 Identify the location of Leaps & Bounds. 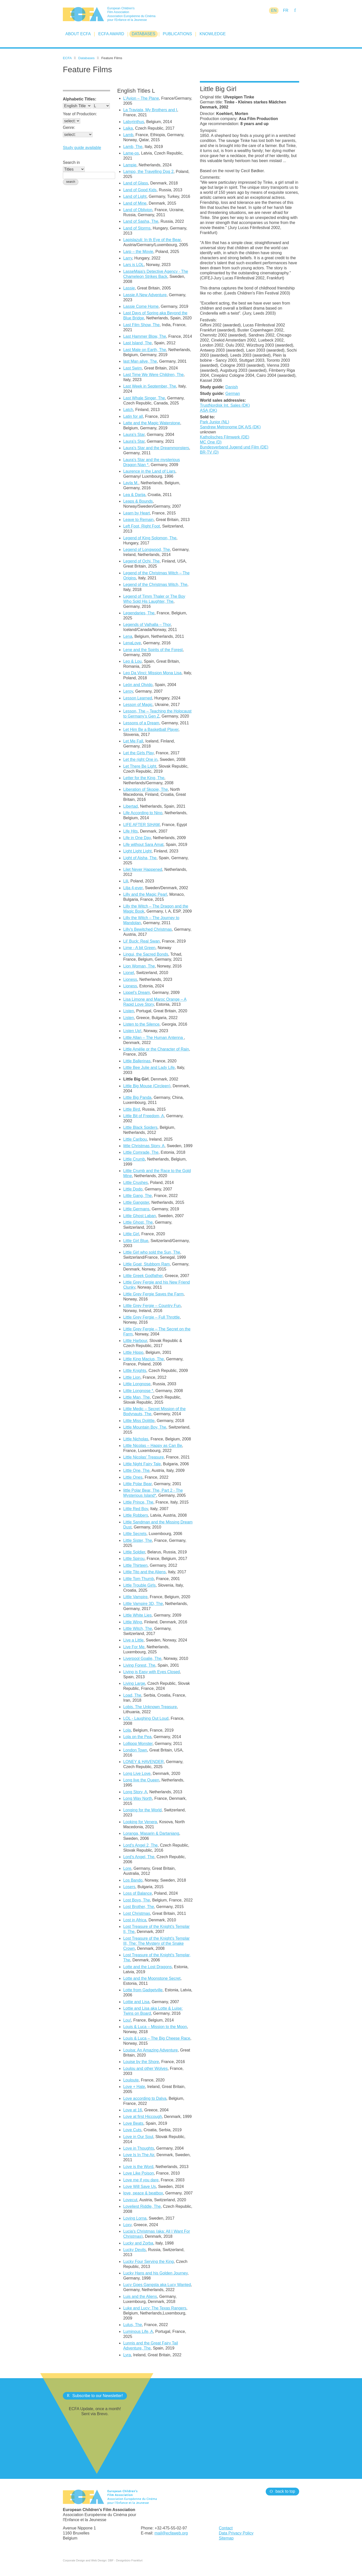
(138, 501).